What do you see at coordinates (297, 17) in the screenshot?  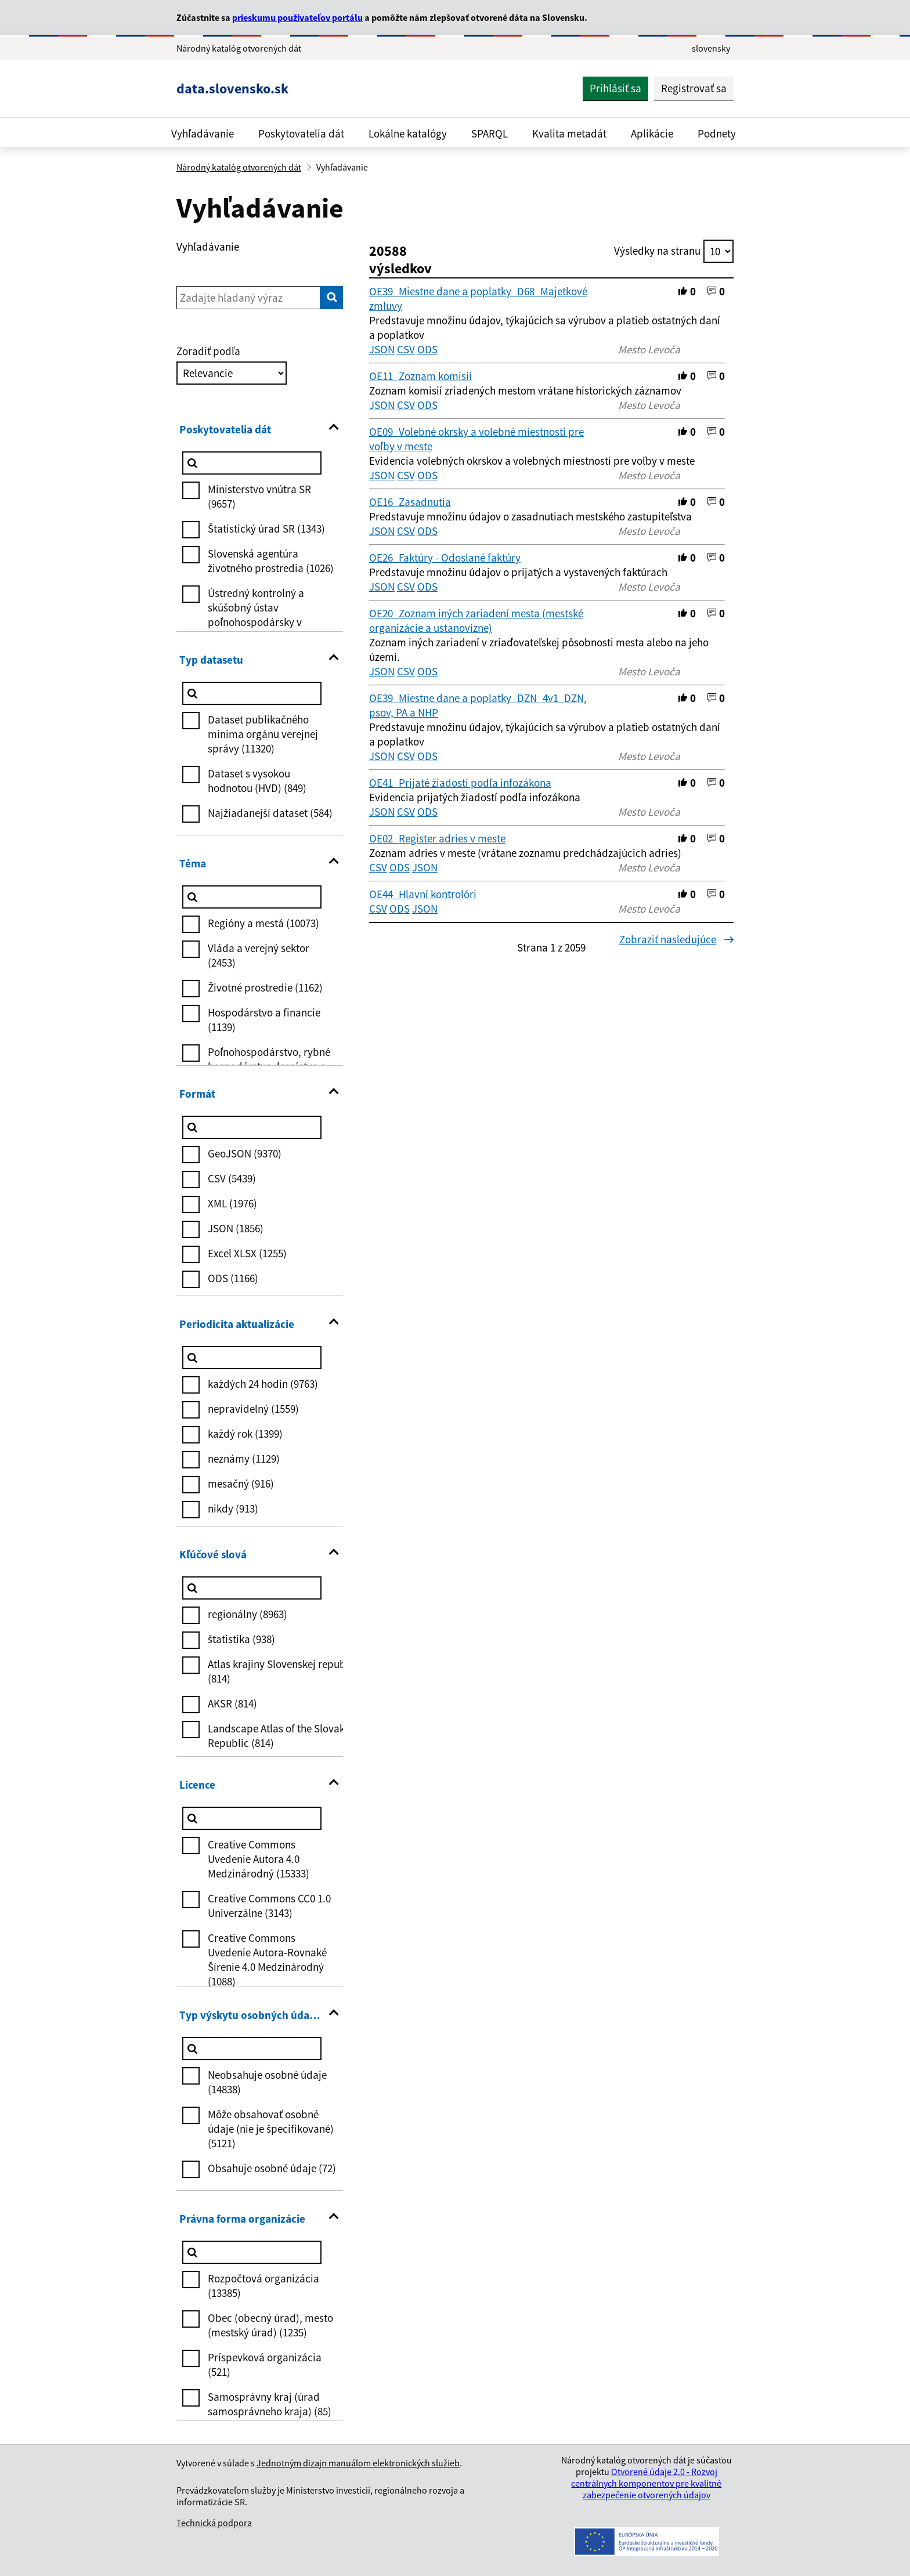 I see `prieskumu používateľov portálu` at bounding box center [297, 17].